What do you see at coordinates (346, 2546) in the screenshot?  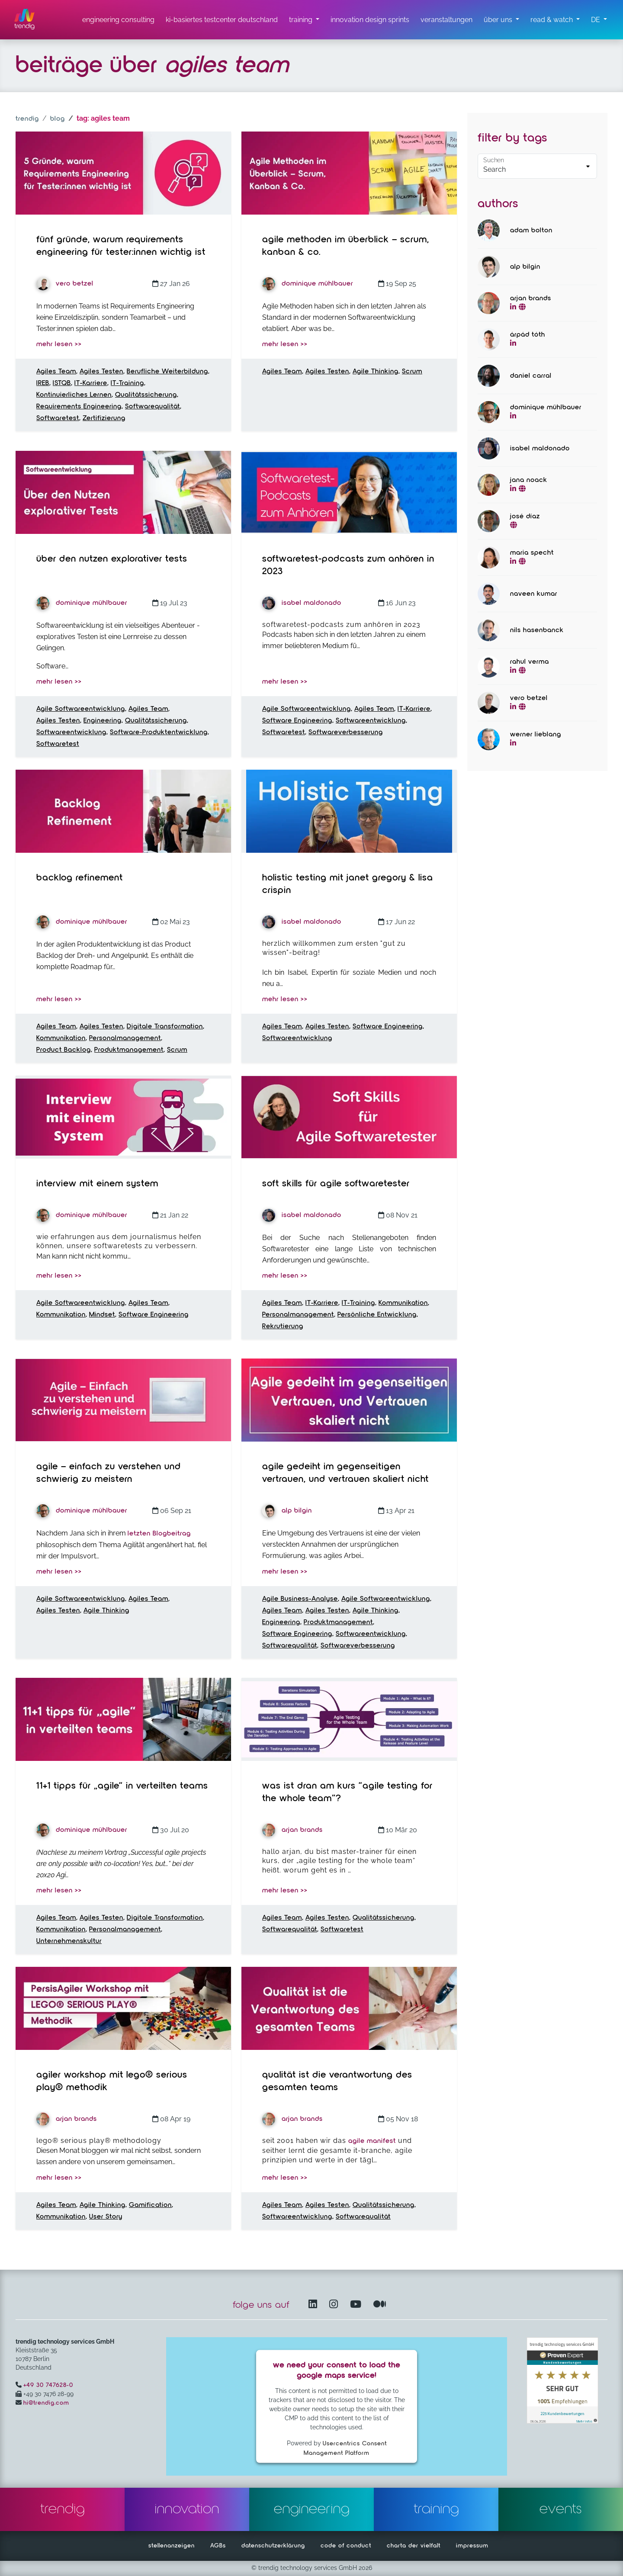 I see `code of conduct` at bounding box center [346, 2546].